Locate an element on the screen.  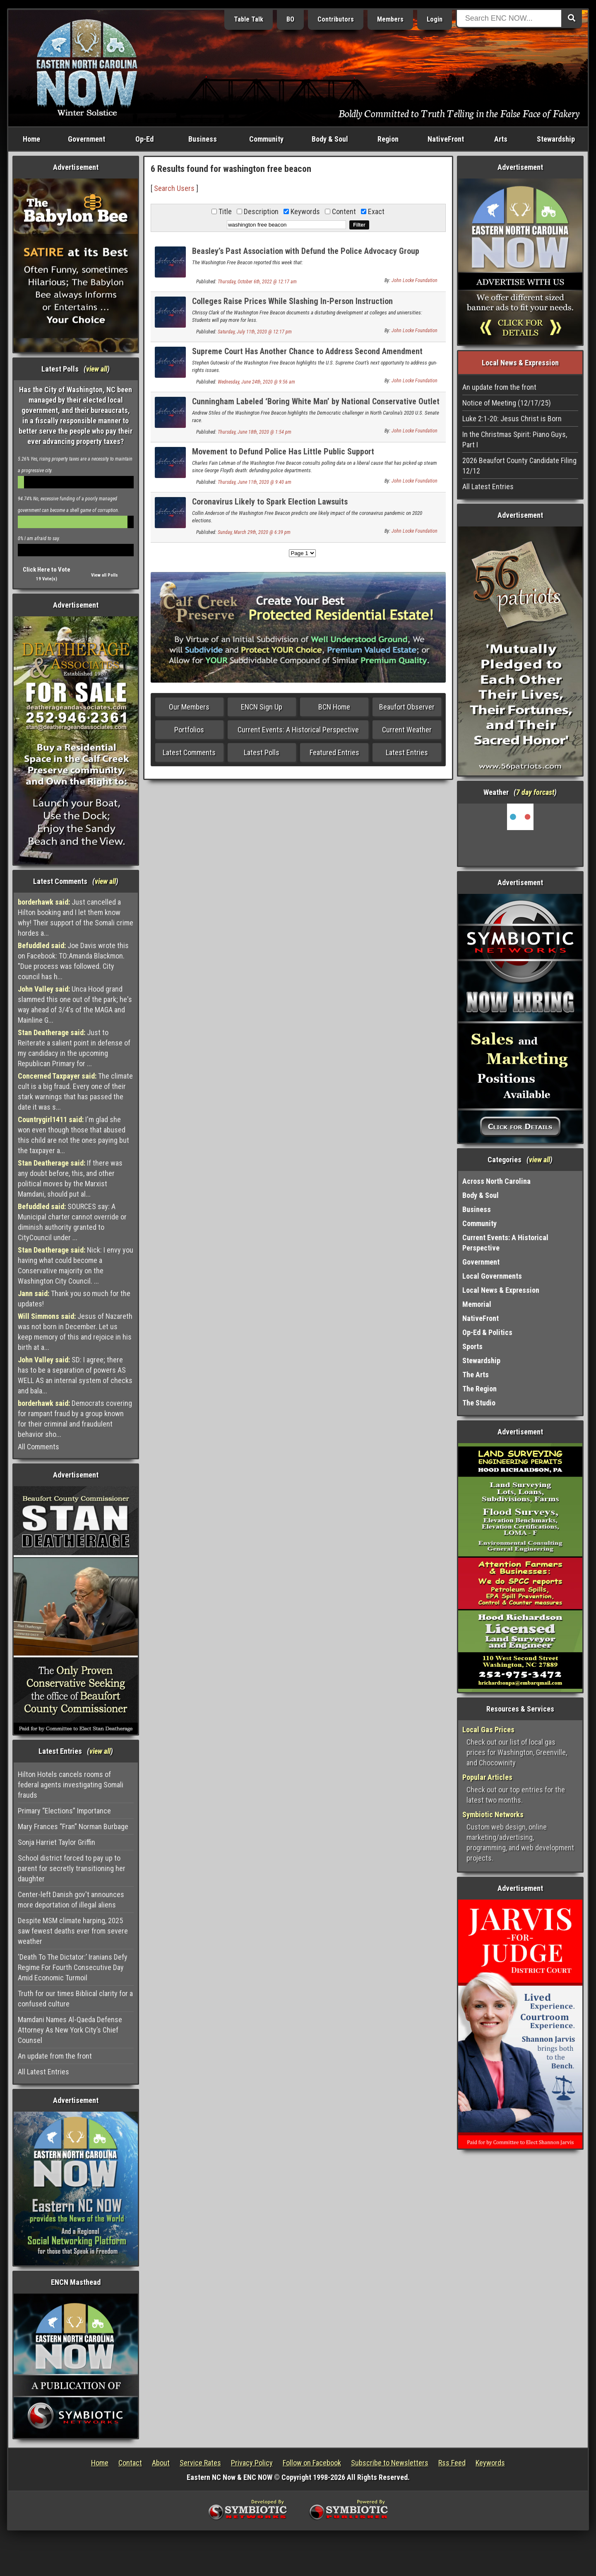
Thursday, June 18th, 2020 @ 1:54 pm is located at coordinates (254, 432).